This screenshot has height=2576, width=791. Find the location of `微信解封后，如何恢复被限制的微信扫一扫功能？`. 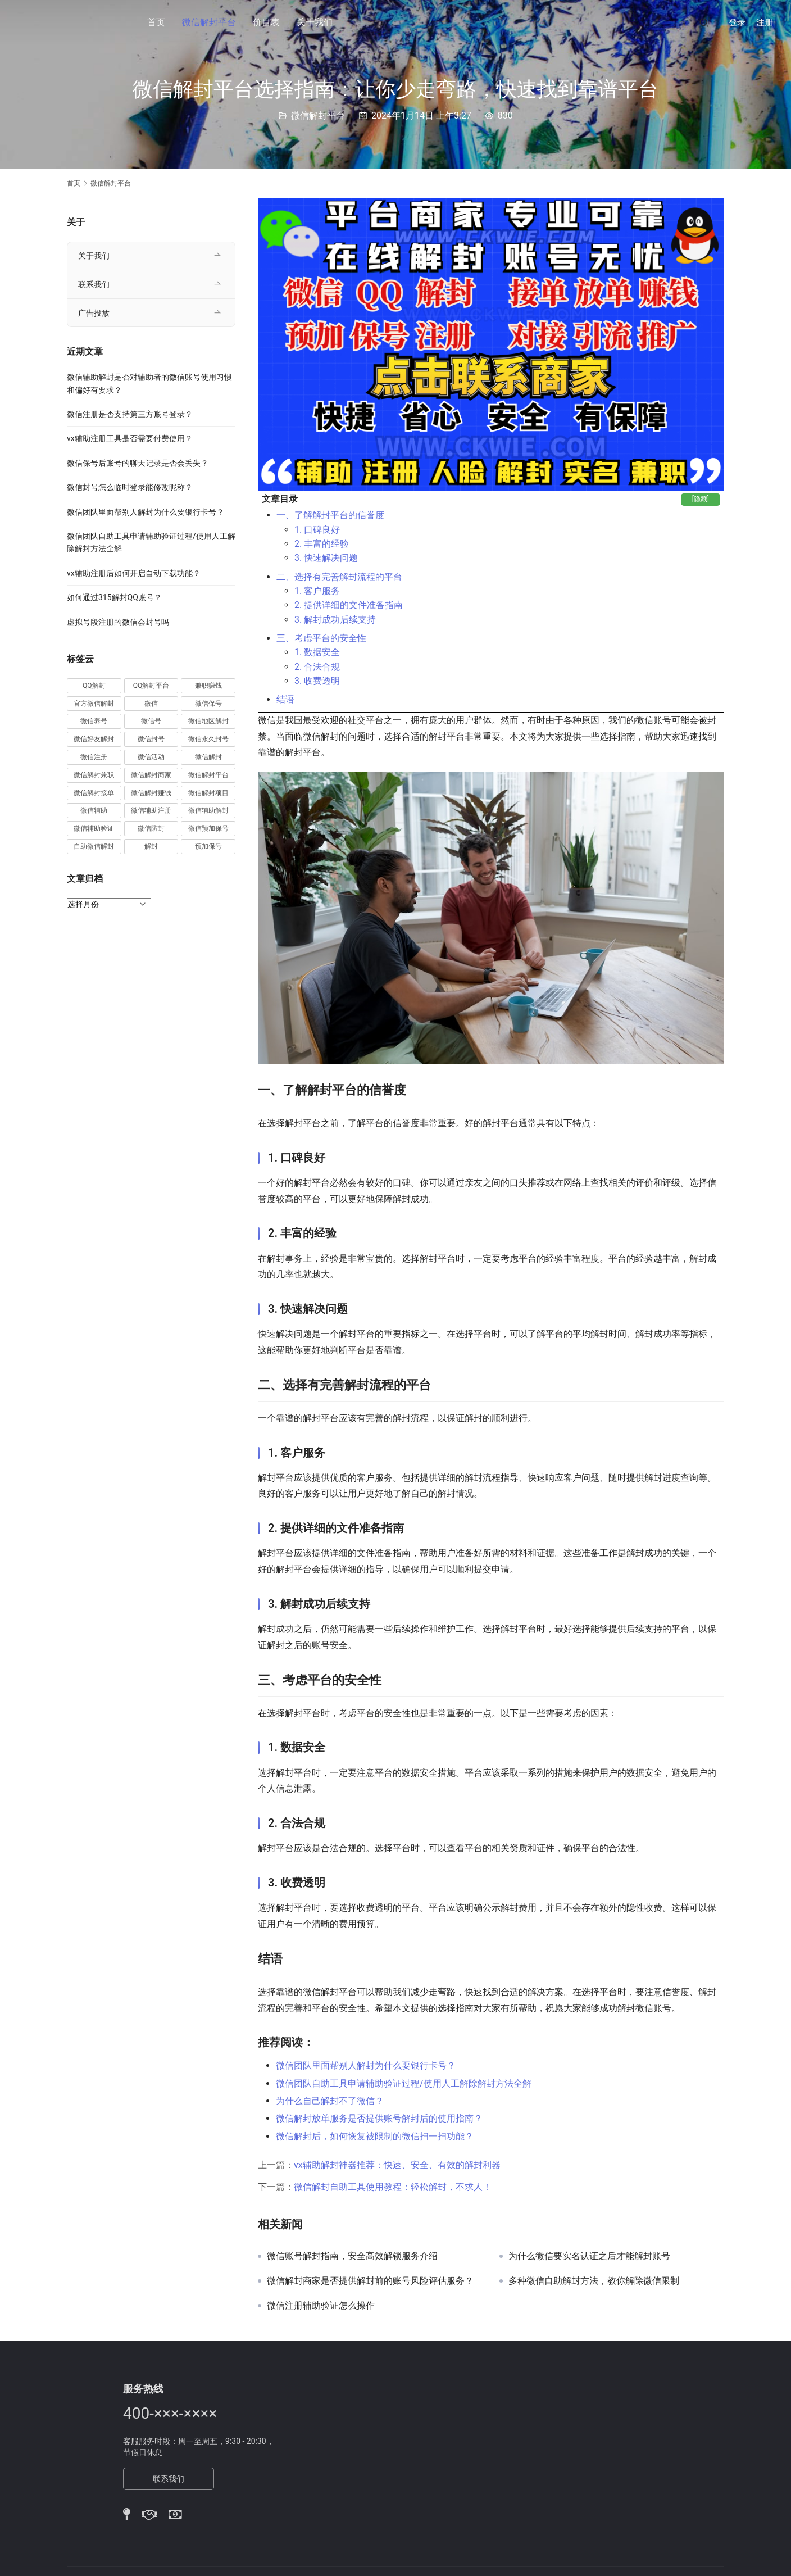

微信解封后，如何恢复被限制的微信扫一扫功能？ is located at coordinates (375, 2136).